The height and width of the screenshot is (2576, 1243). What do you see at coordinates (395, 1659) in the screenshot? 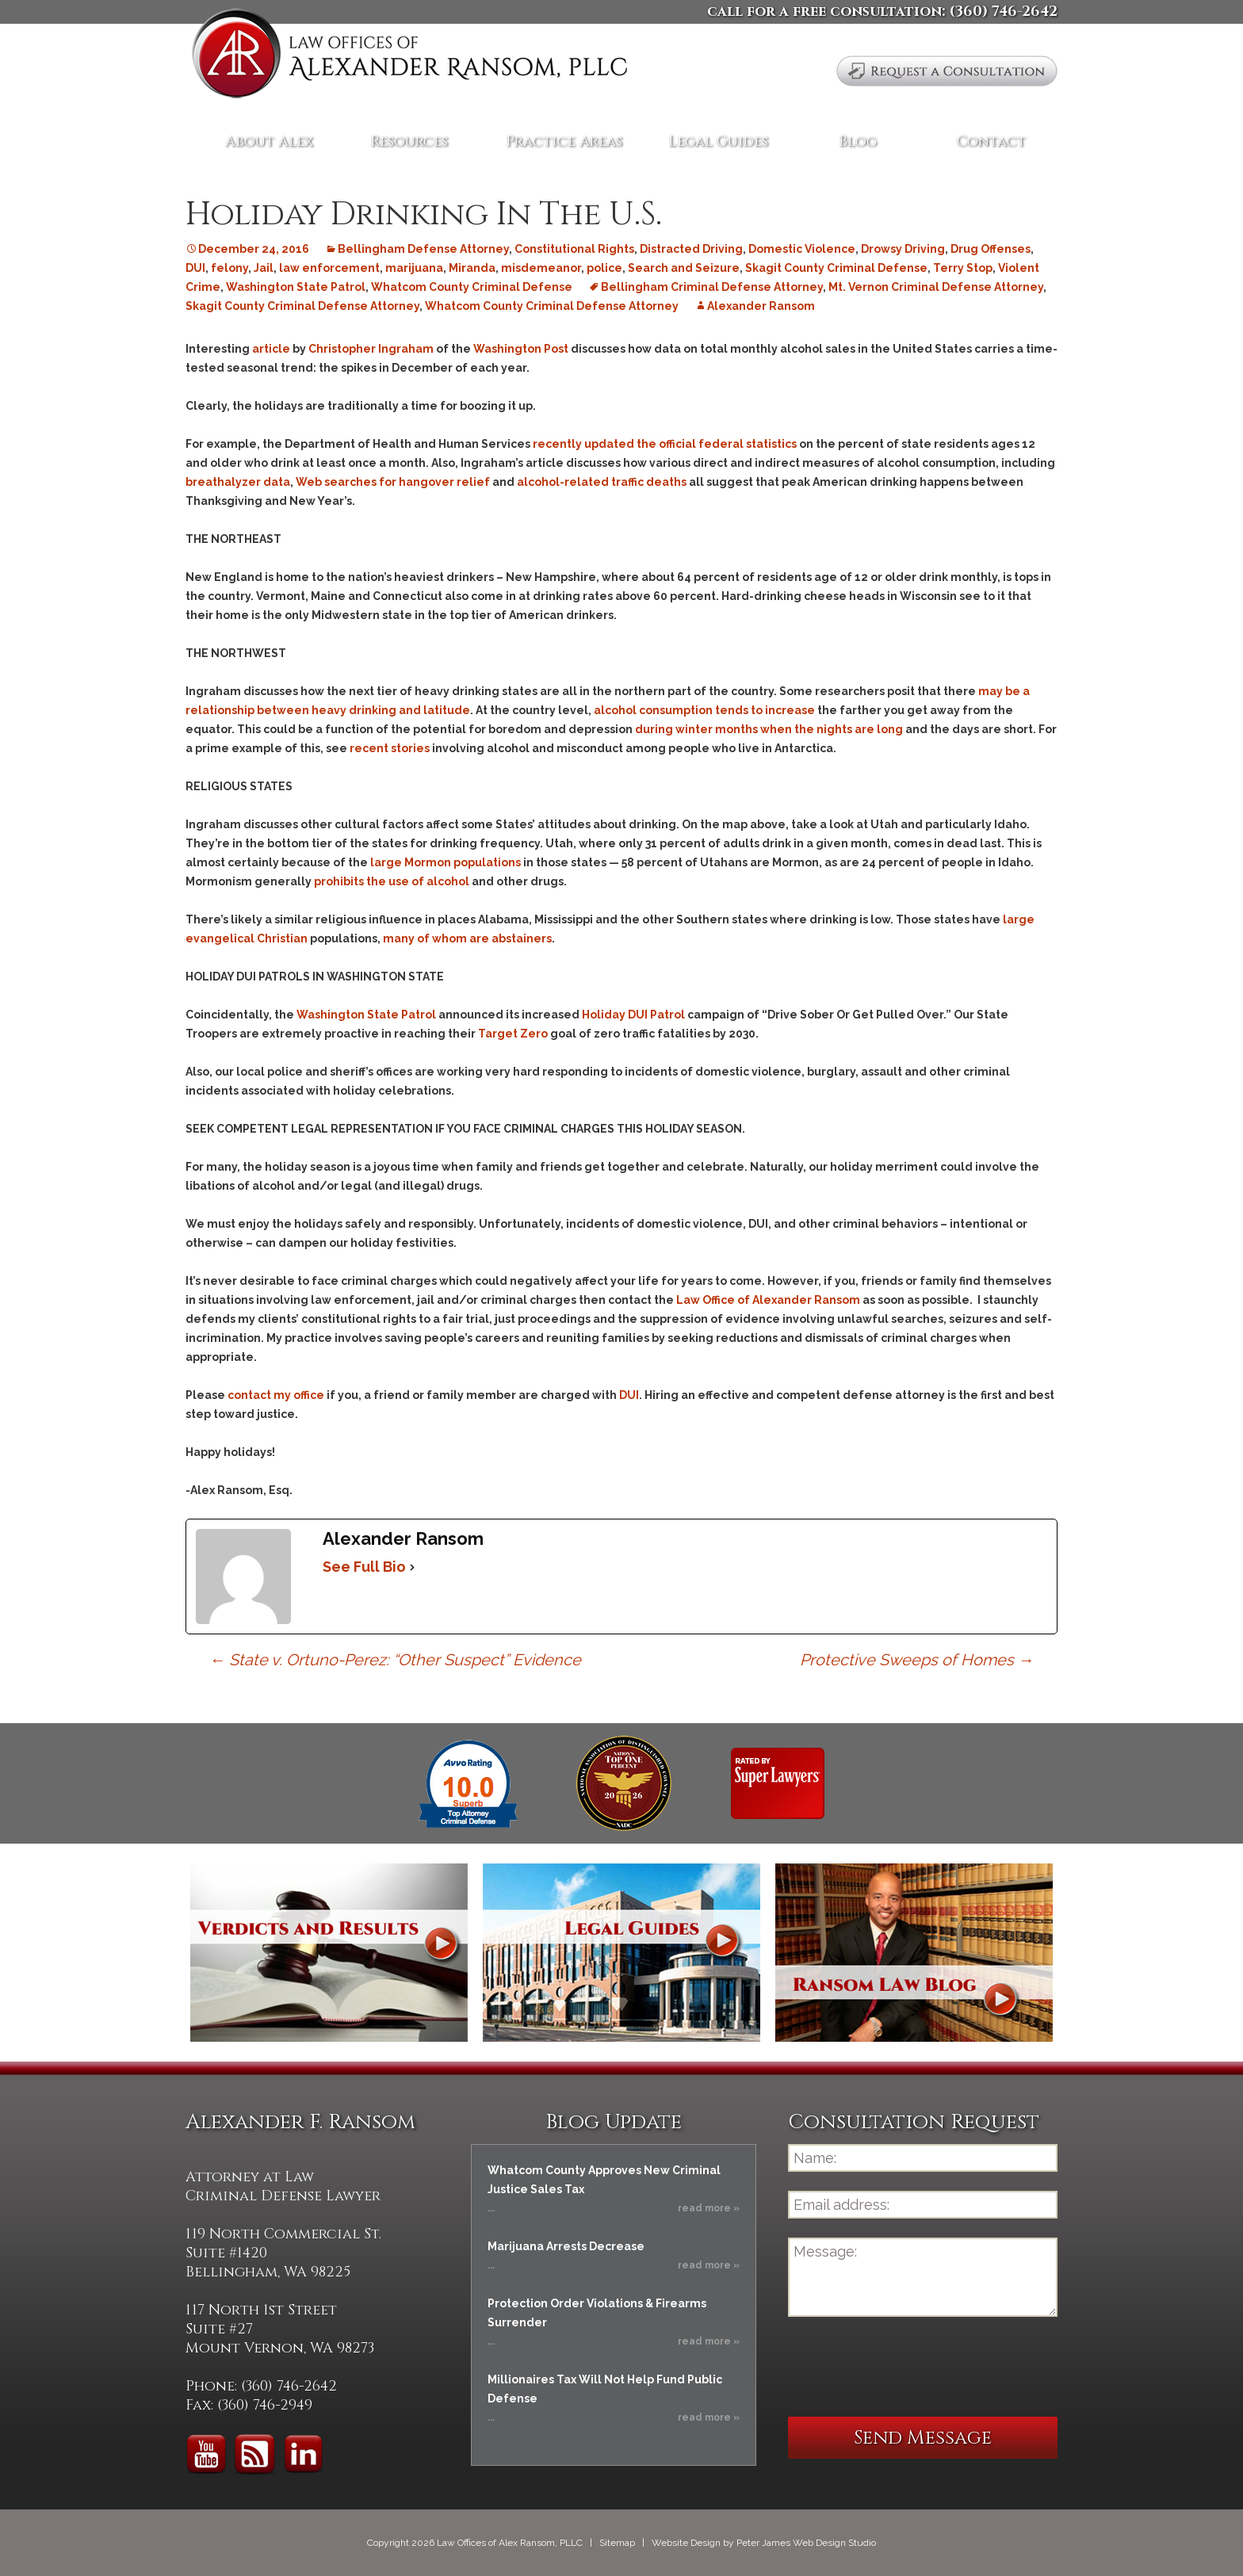
I see `State v. Ortuno-Perez: “Other Suspect” Evidence` at bounding box center [395, 1659].